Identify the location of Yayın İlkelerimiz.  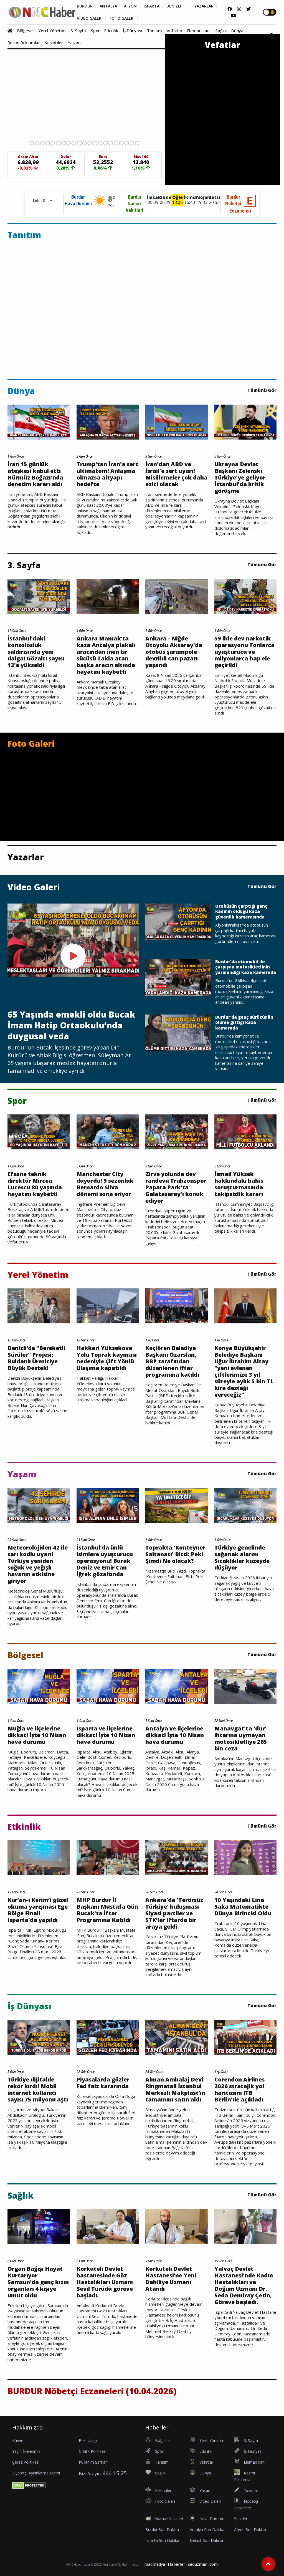
(26, 2451).